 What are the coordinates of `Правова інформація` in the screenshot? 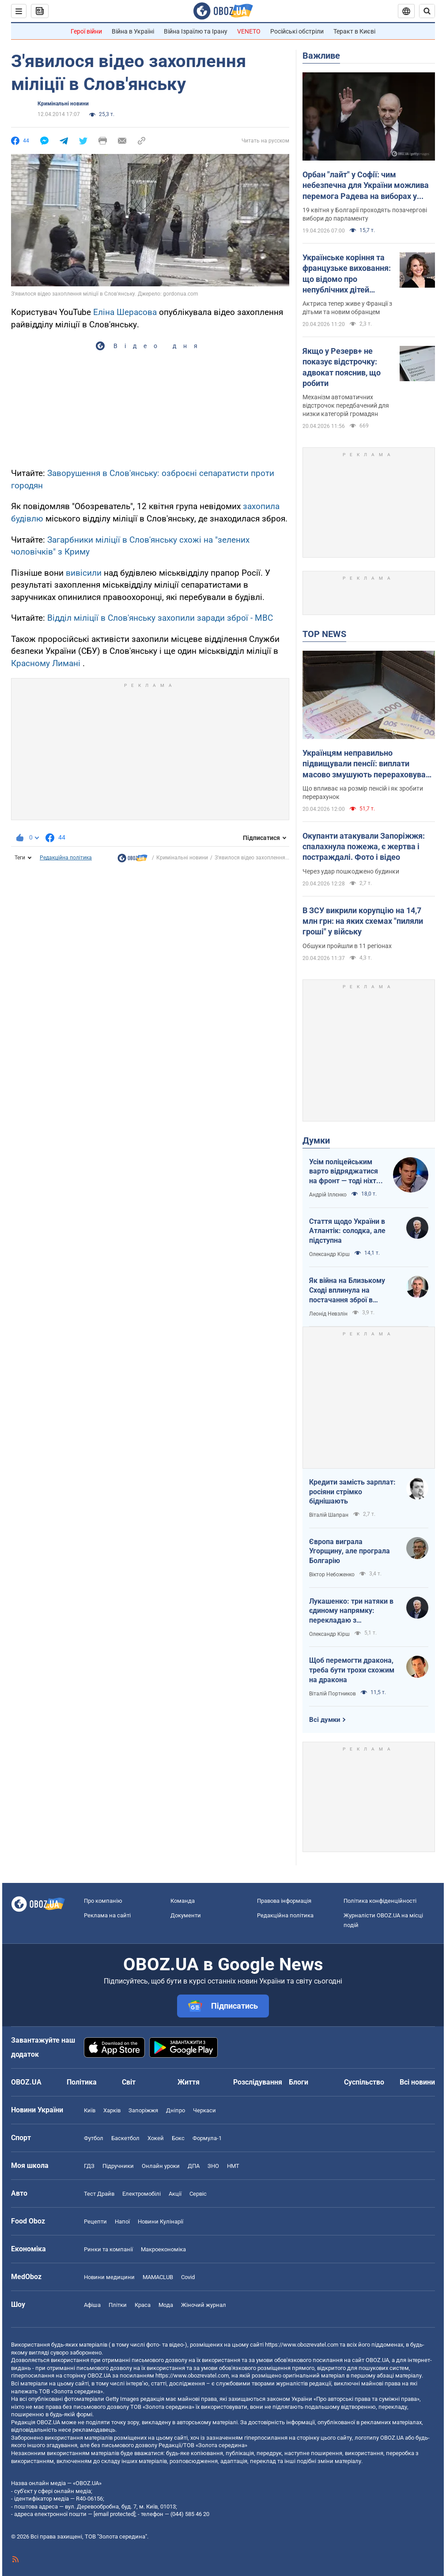 It's located at (284, 1900).